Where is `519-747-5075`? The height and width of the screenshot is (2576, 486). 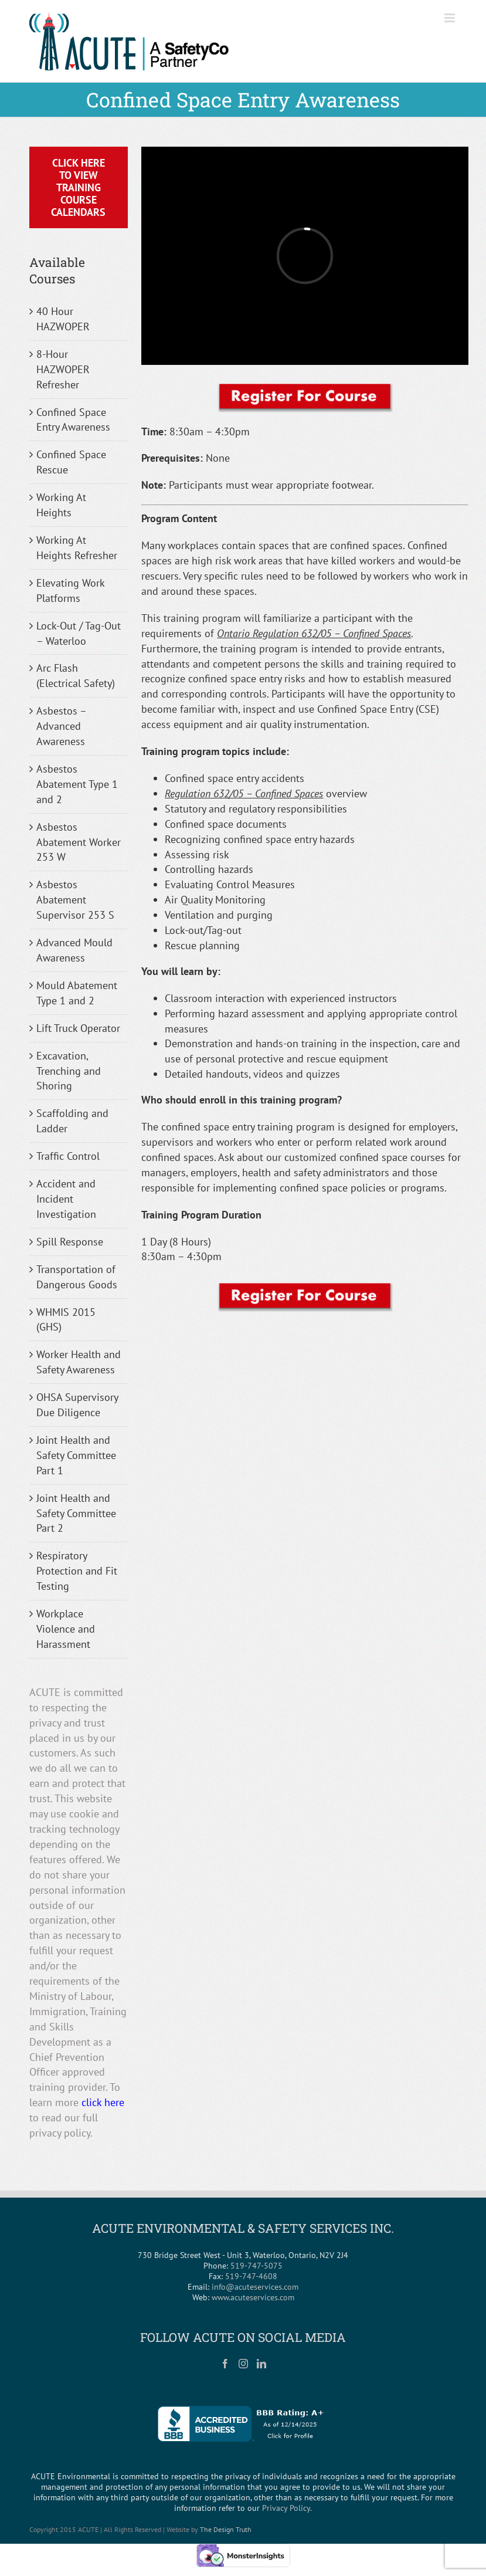 519-747-5075 is located at coordinates (256, 2265).